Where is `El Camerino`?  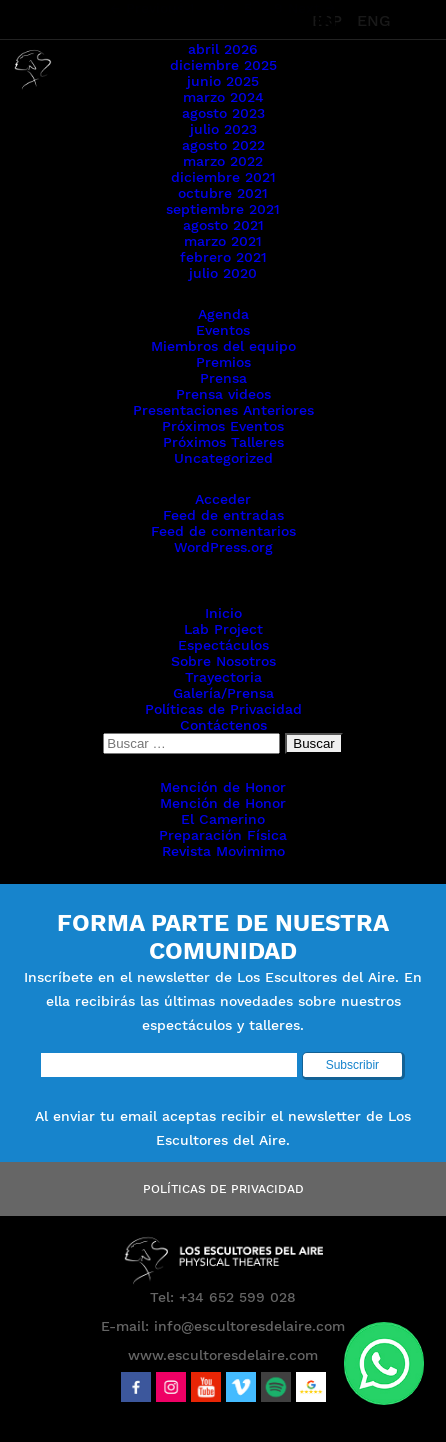
El Camerino is located at coordinates (223, 819).